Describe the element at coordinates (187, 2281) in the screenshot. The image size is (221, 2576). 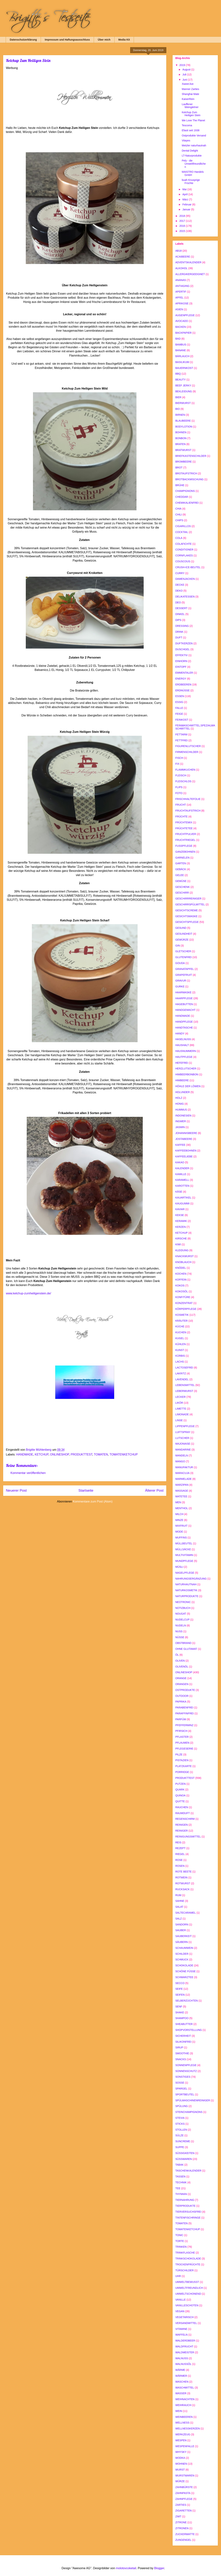
I see `UMWELTBEWUSST` at that location.